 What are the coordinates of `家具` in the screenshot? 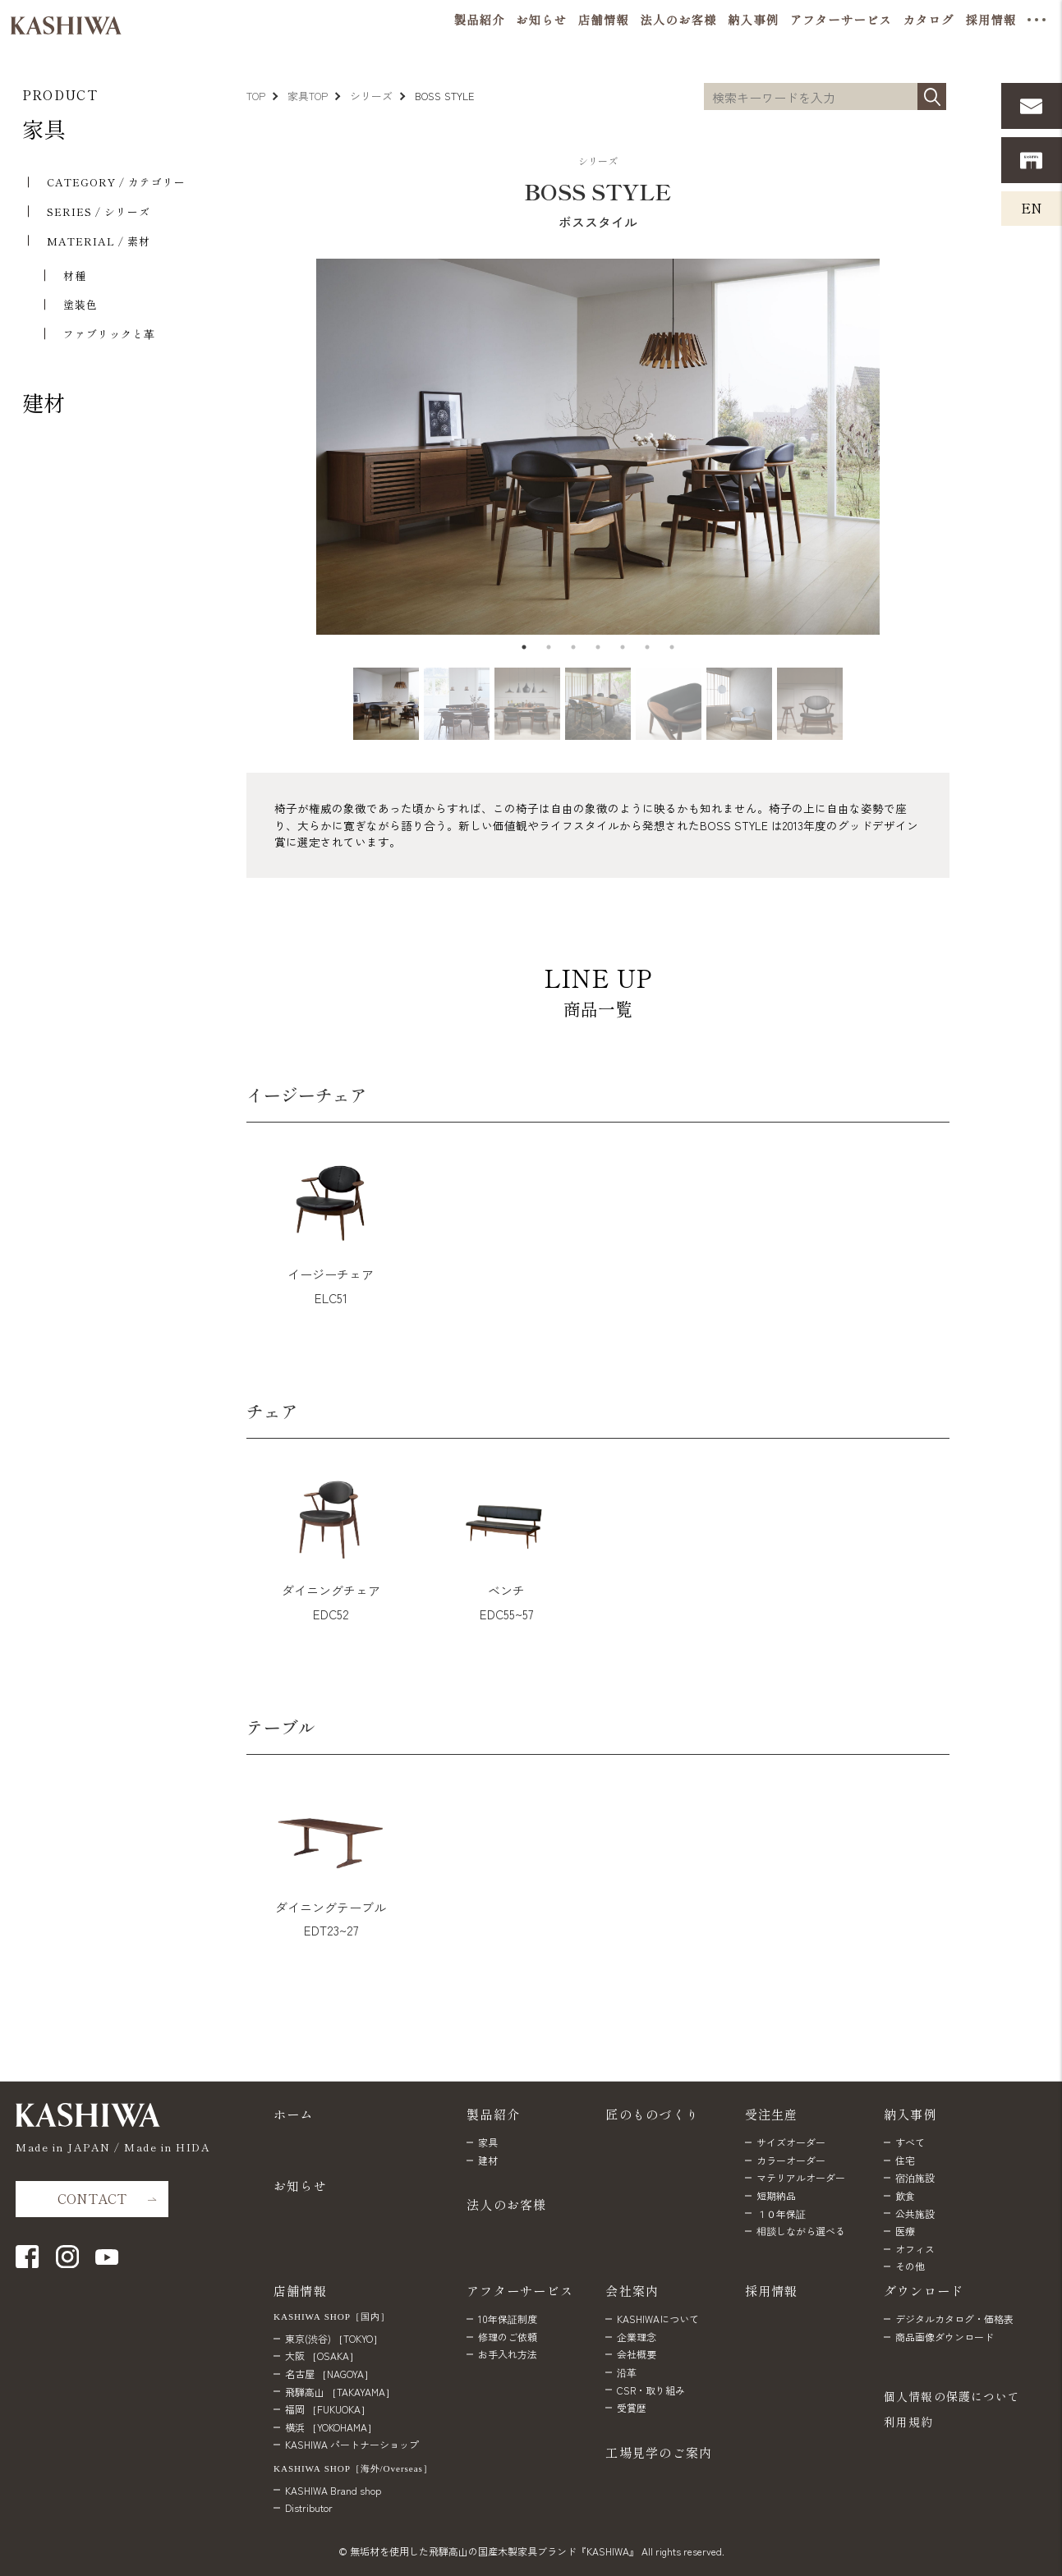 It's located at (43, 128).